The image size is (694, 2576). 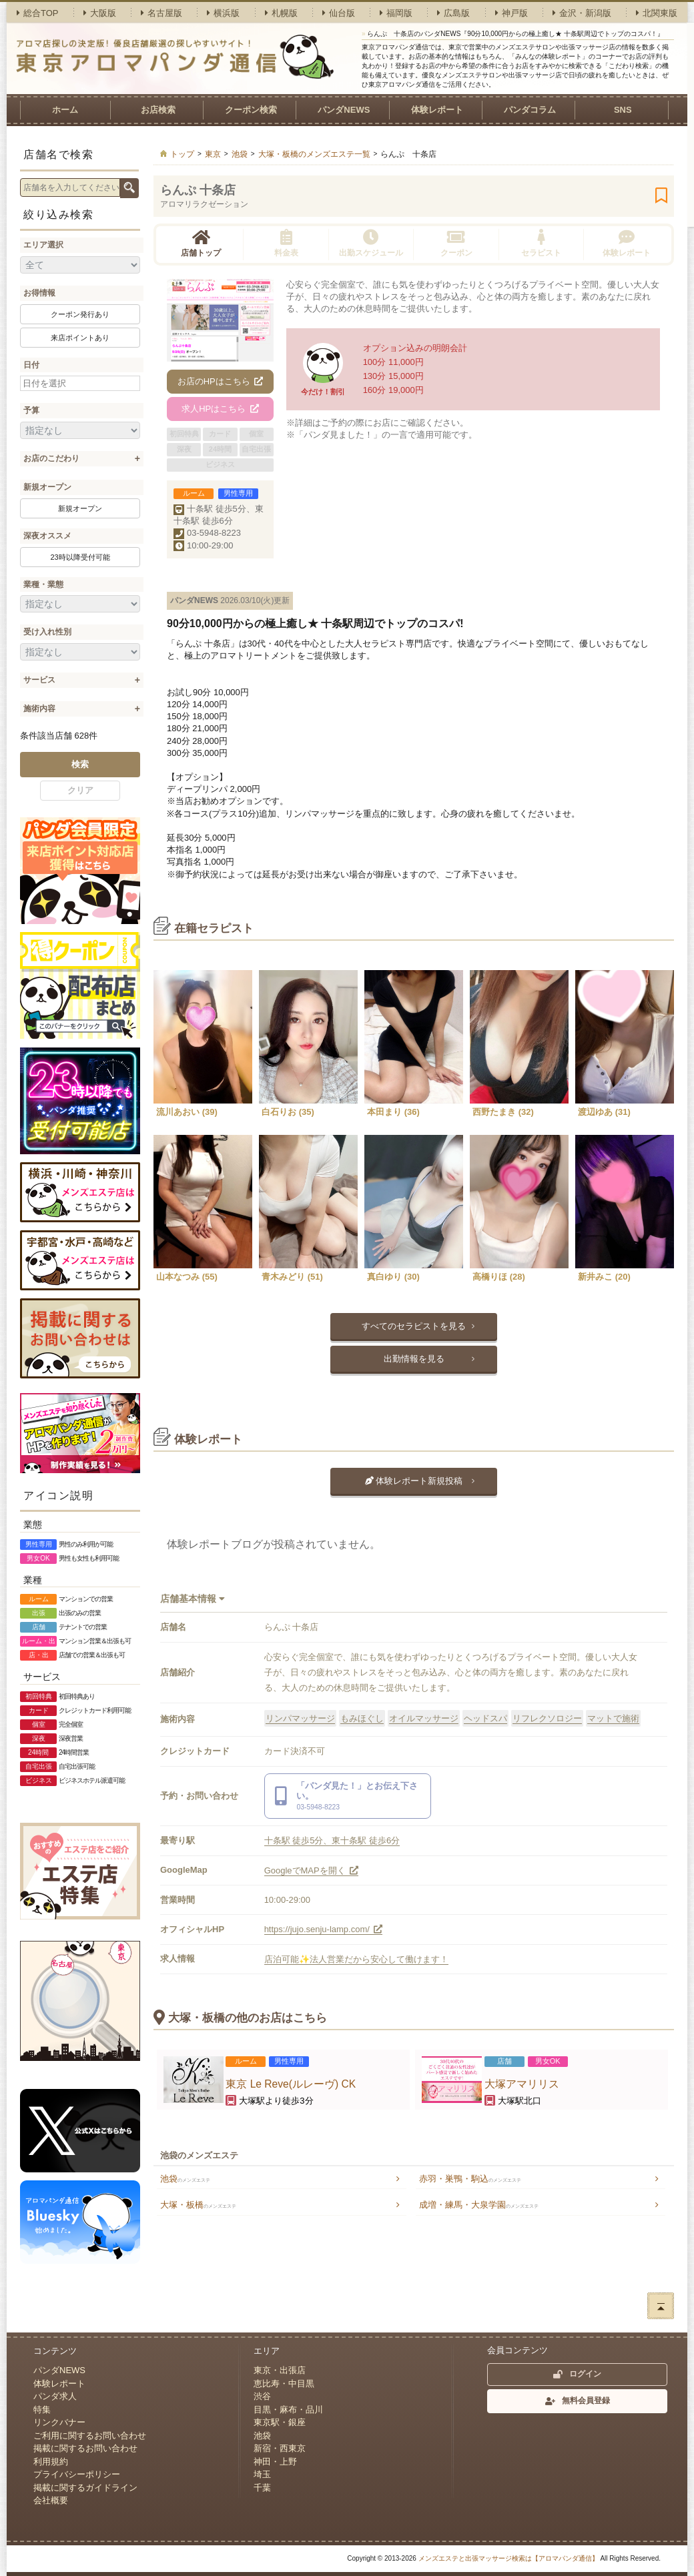 What do you see at coordinates (284, 2384) in the screenshot?
I see `恵比寿・中目黒` at bounding box center [284, 2384].